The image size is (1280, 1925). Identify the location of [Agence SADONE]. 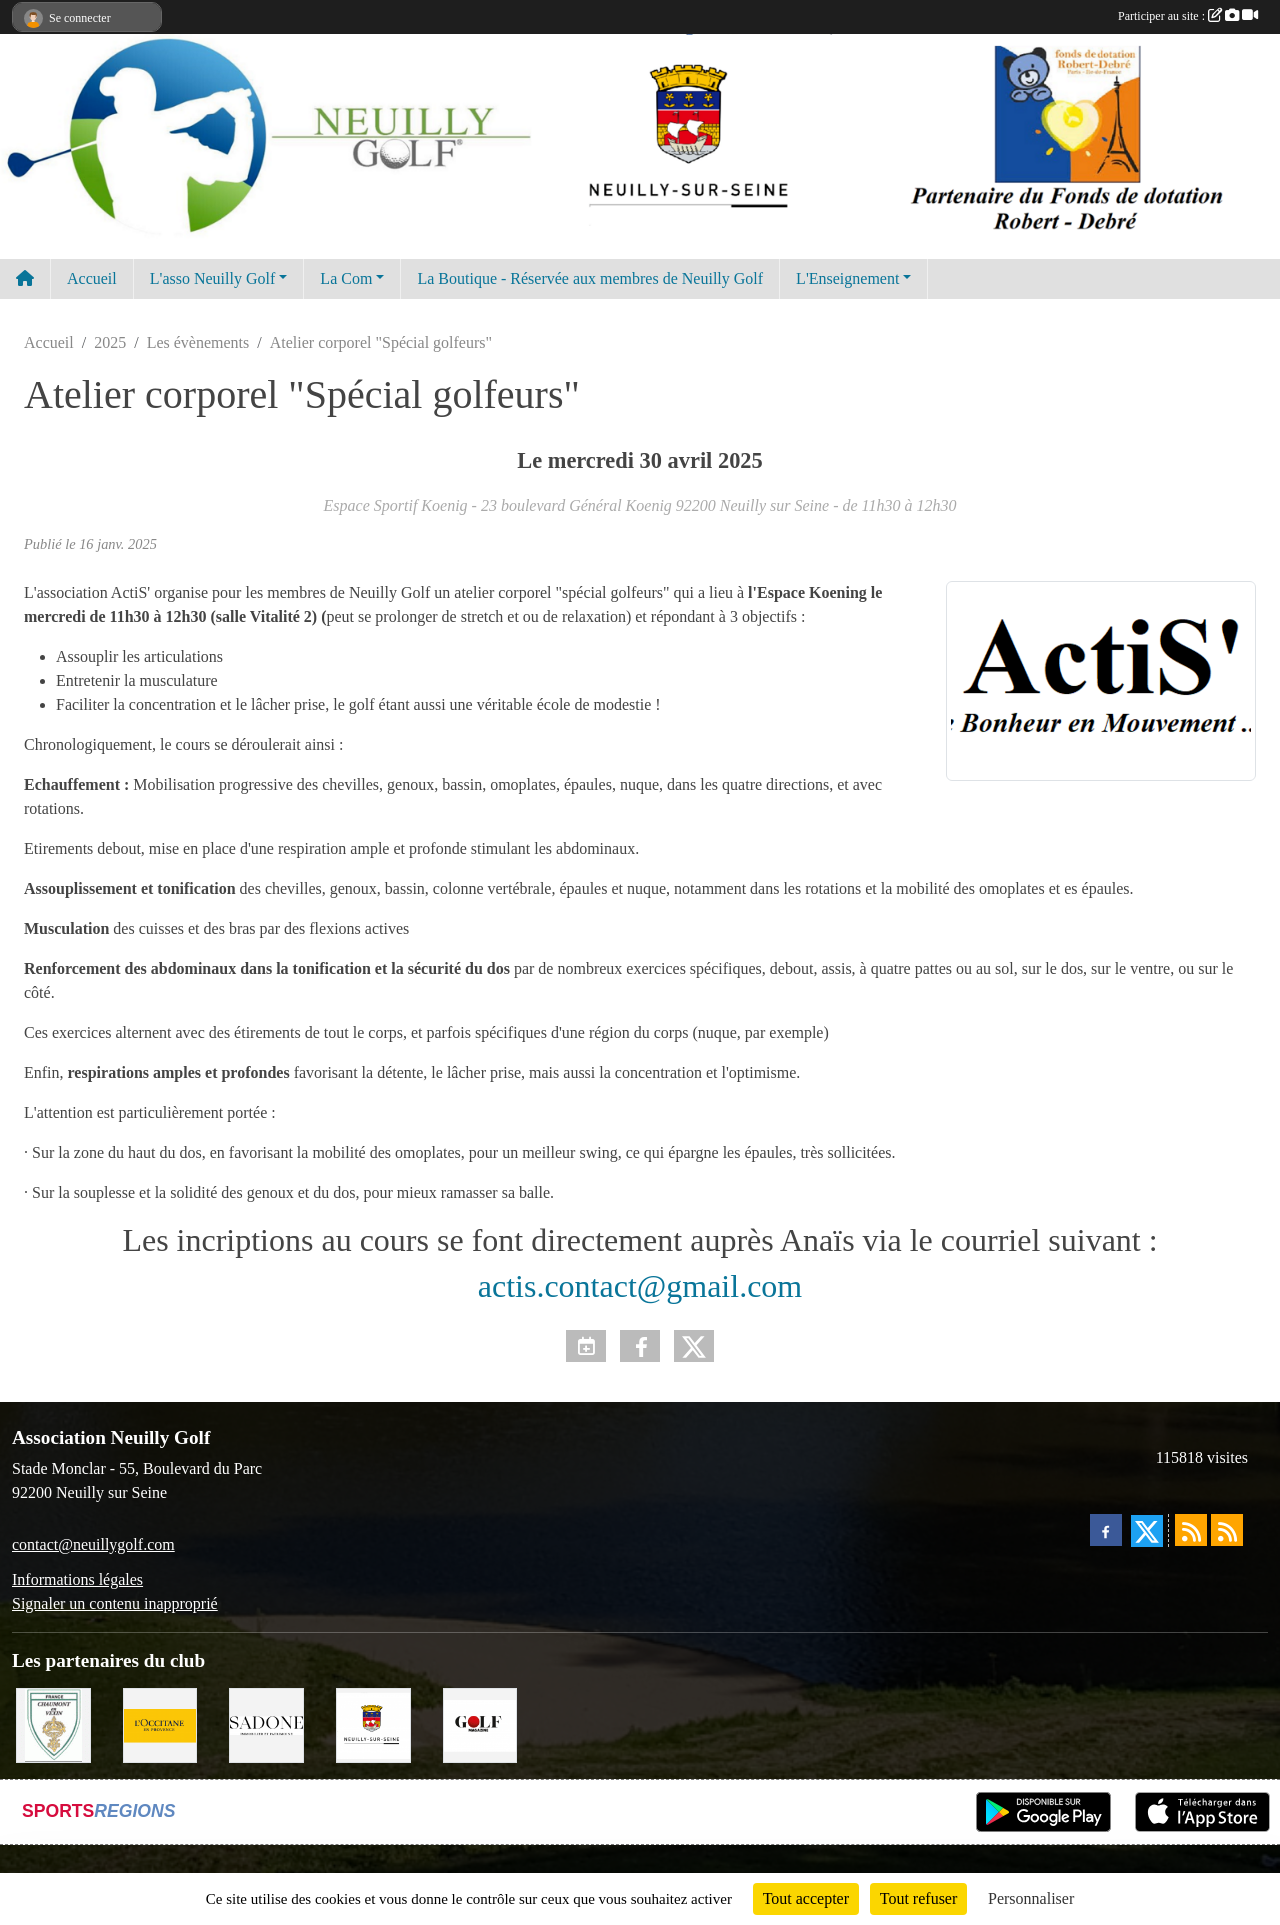
(266, 1723).